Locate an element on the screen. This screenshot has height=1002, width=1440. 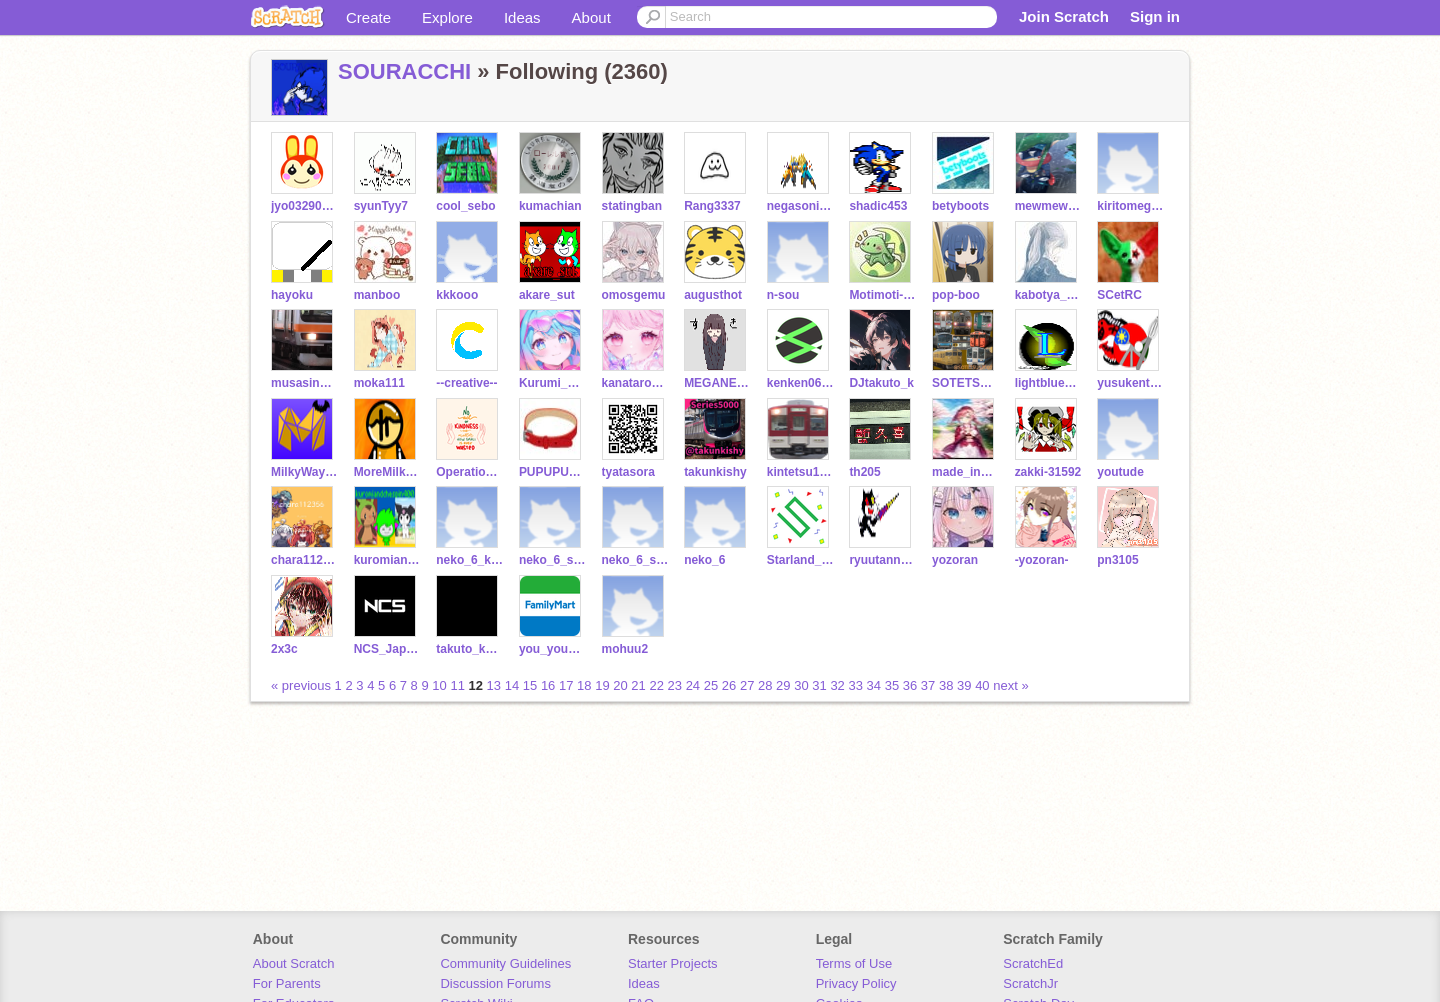
pop-boo is located at coordinates (956, 295).